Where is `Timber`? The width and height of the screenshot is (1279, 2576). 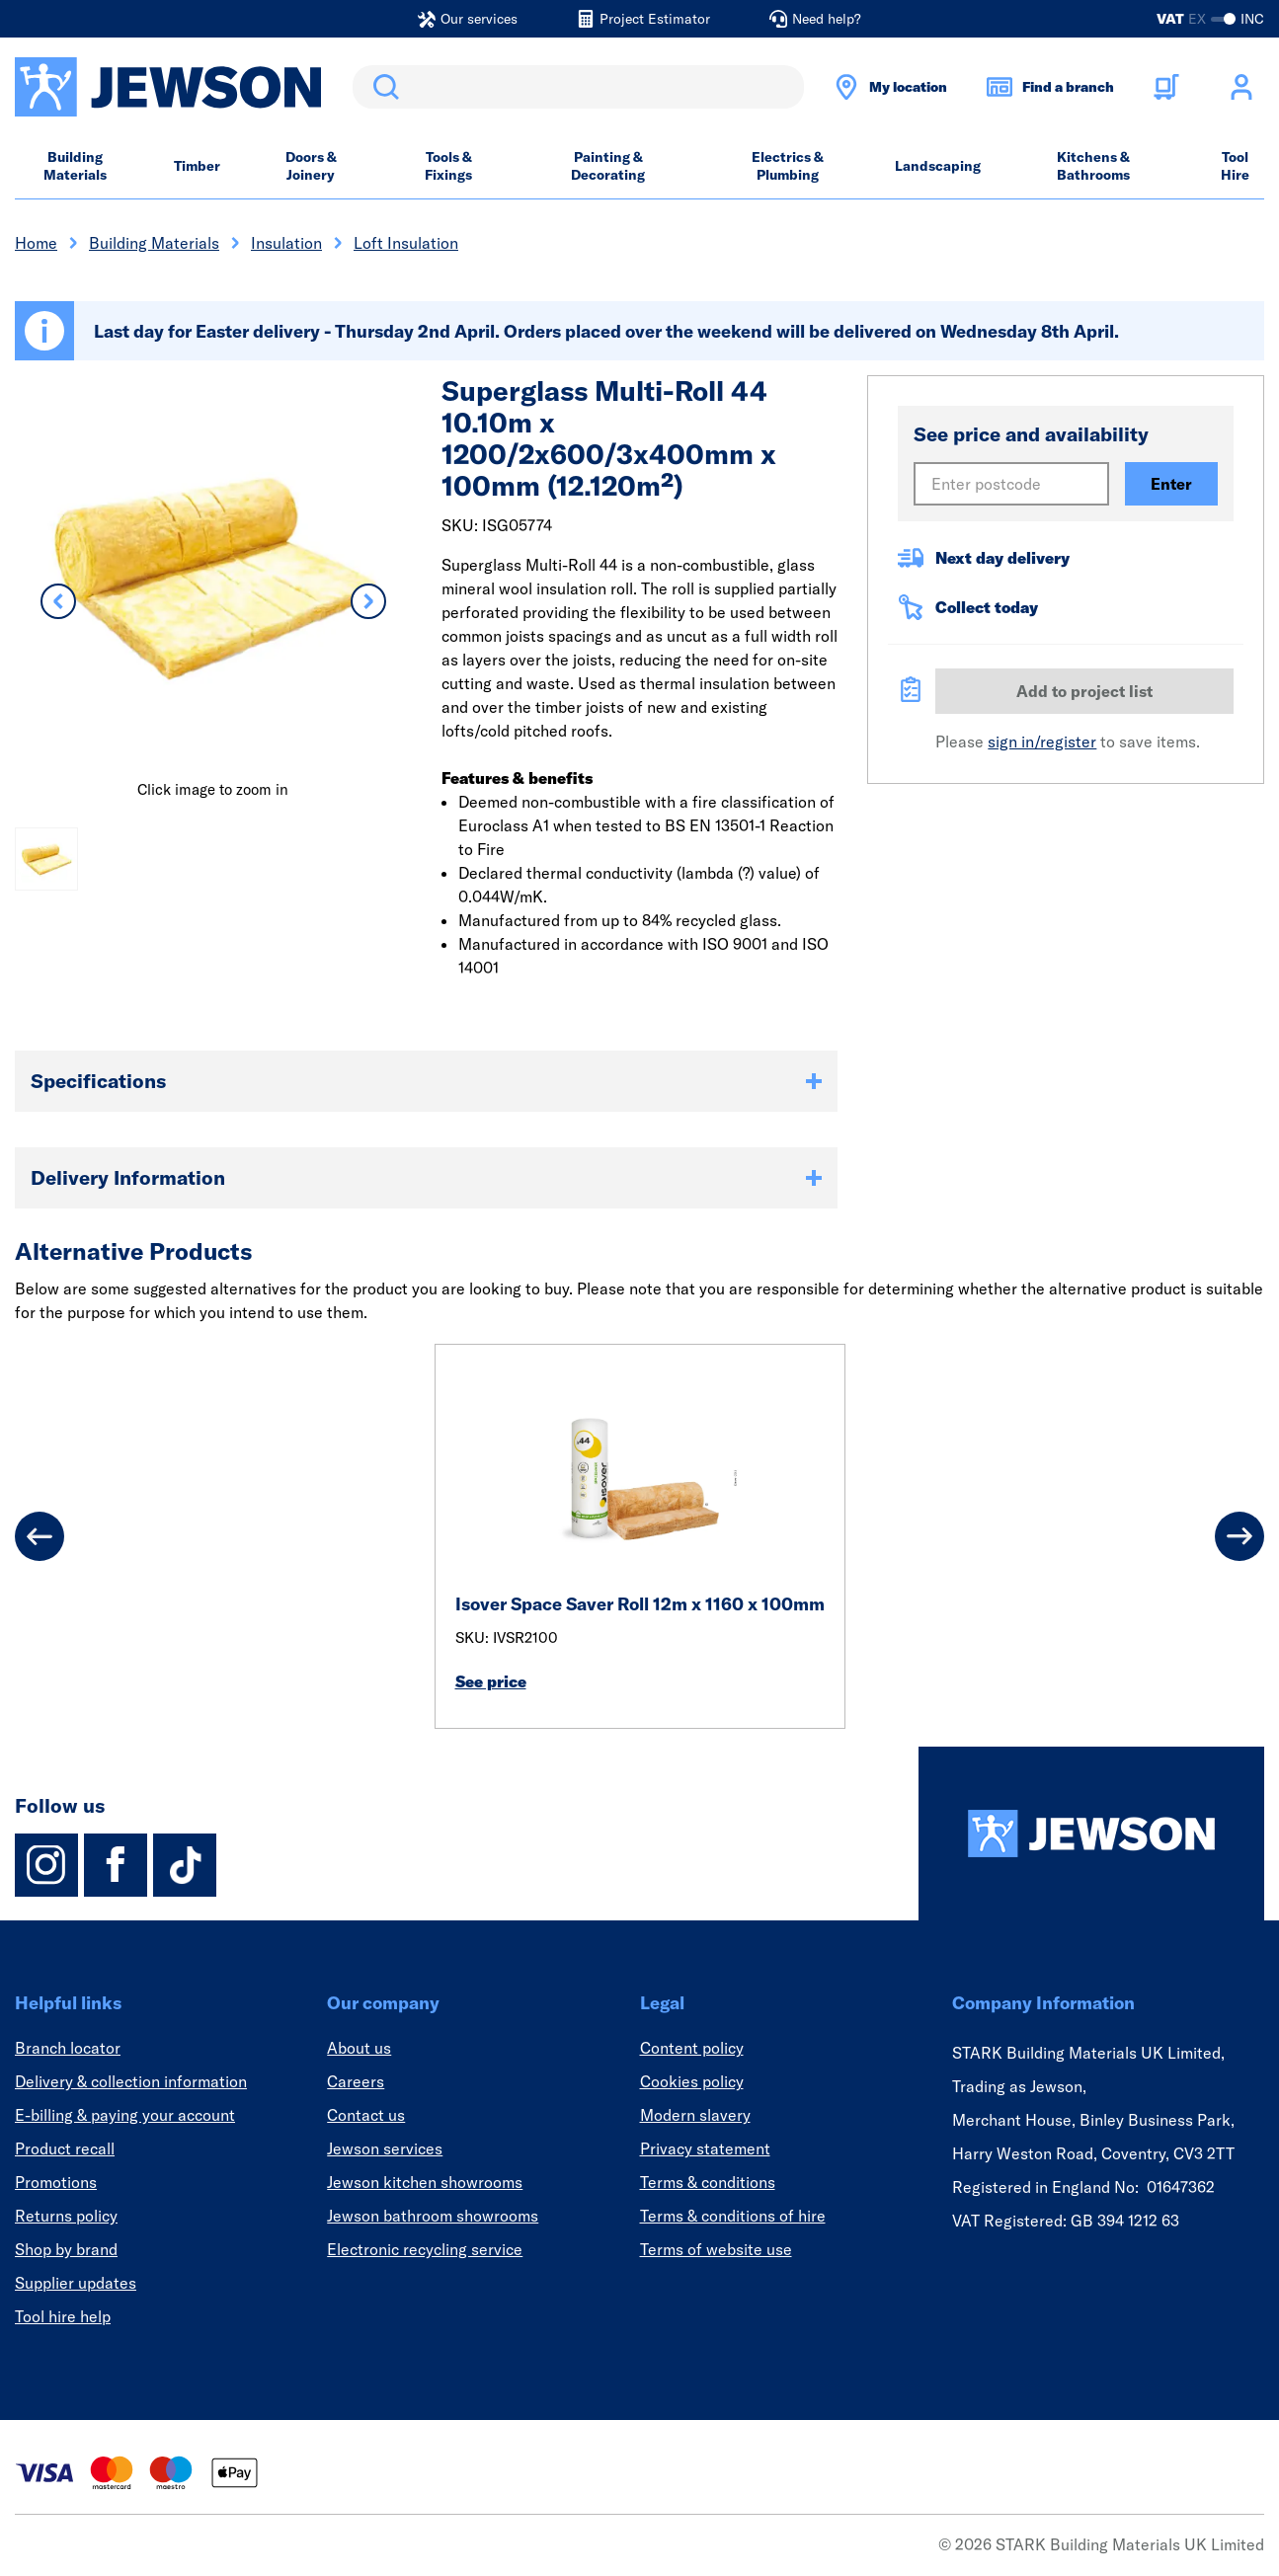 Timber is located at coordinates (197, 166).